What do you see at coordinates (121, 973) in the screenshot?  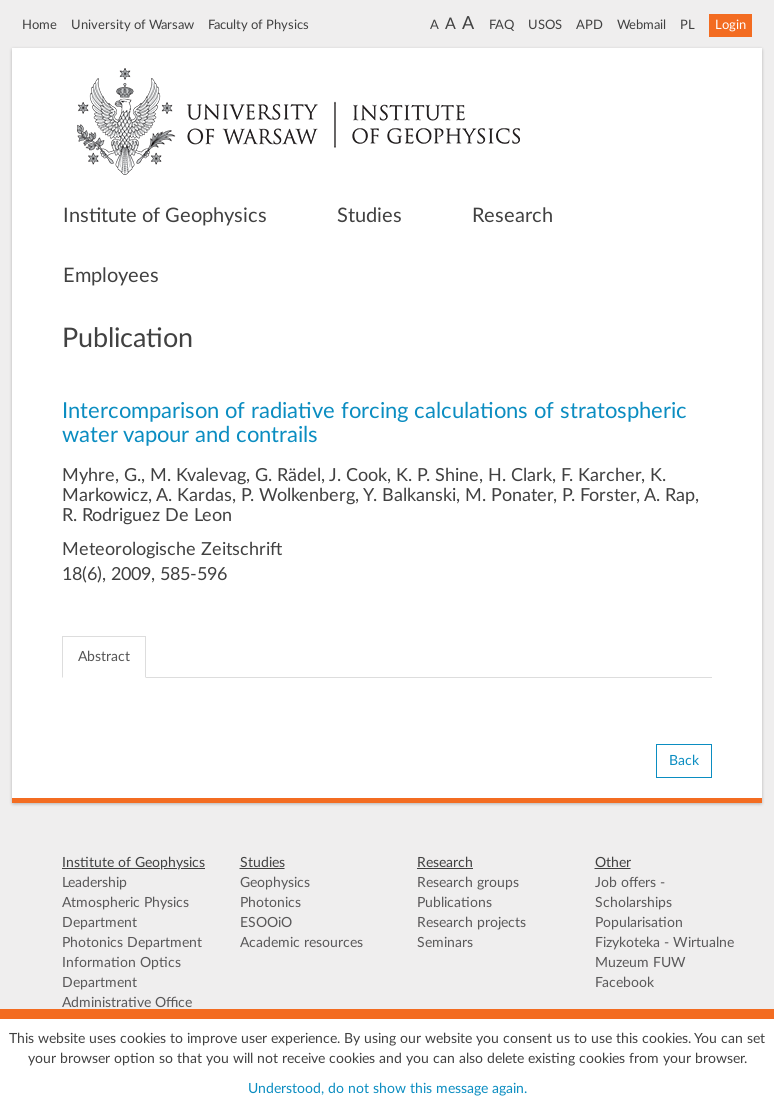 I see `Information Optics Department` at bounding box center [121, 973].